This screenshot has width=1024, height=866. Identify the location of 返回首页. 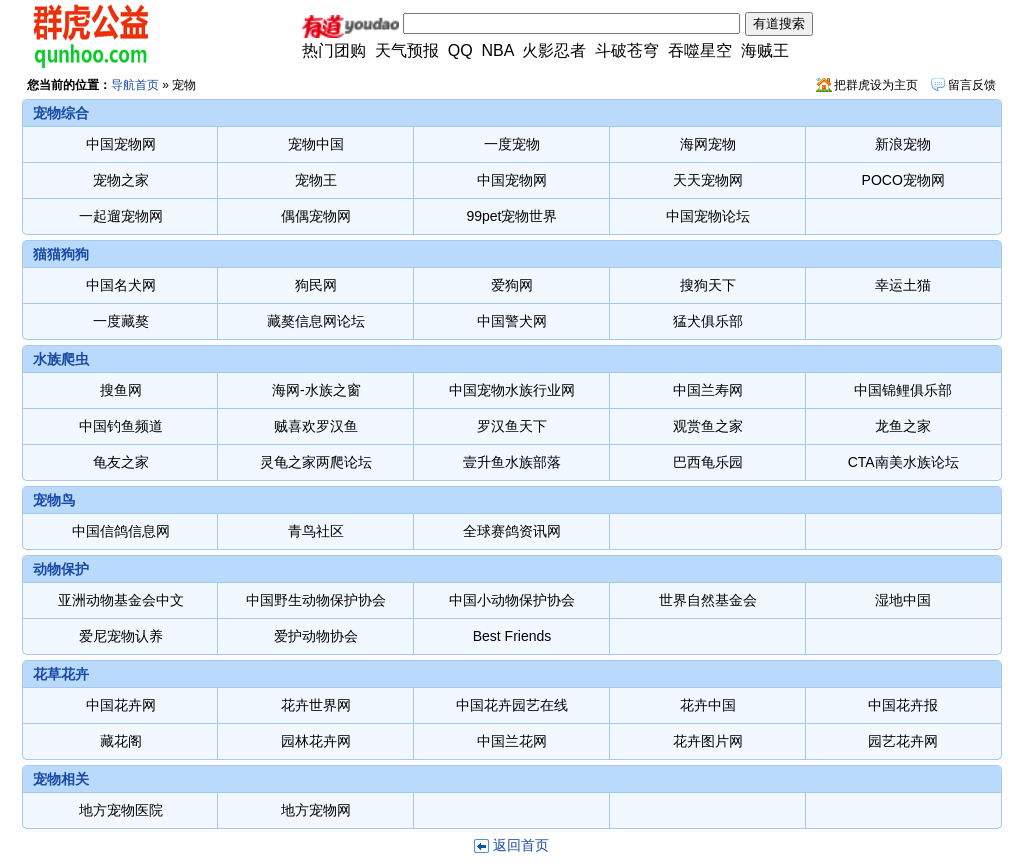
(521, 845).